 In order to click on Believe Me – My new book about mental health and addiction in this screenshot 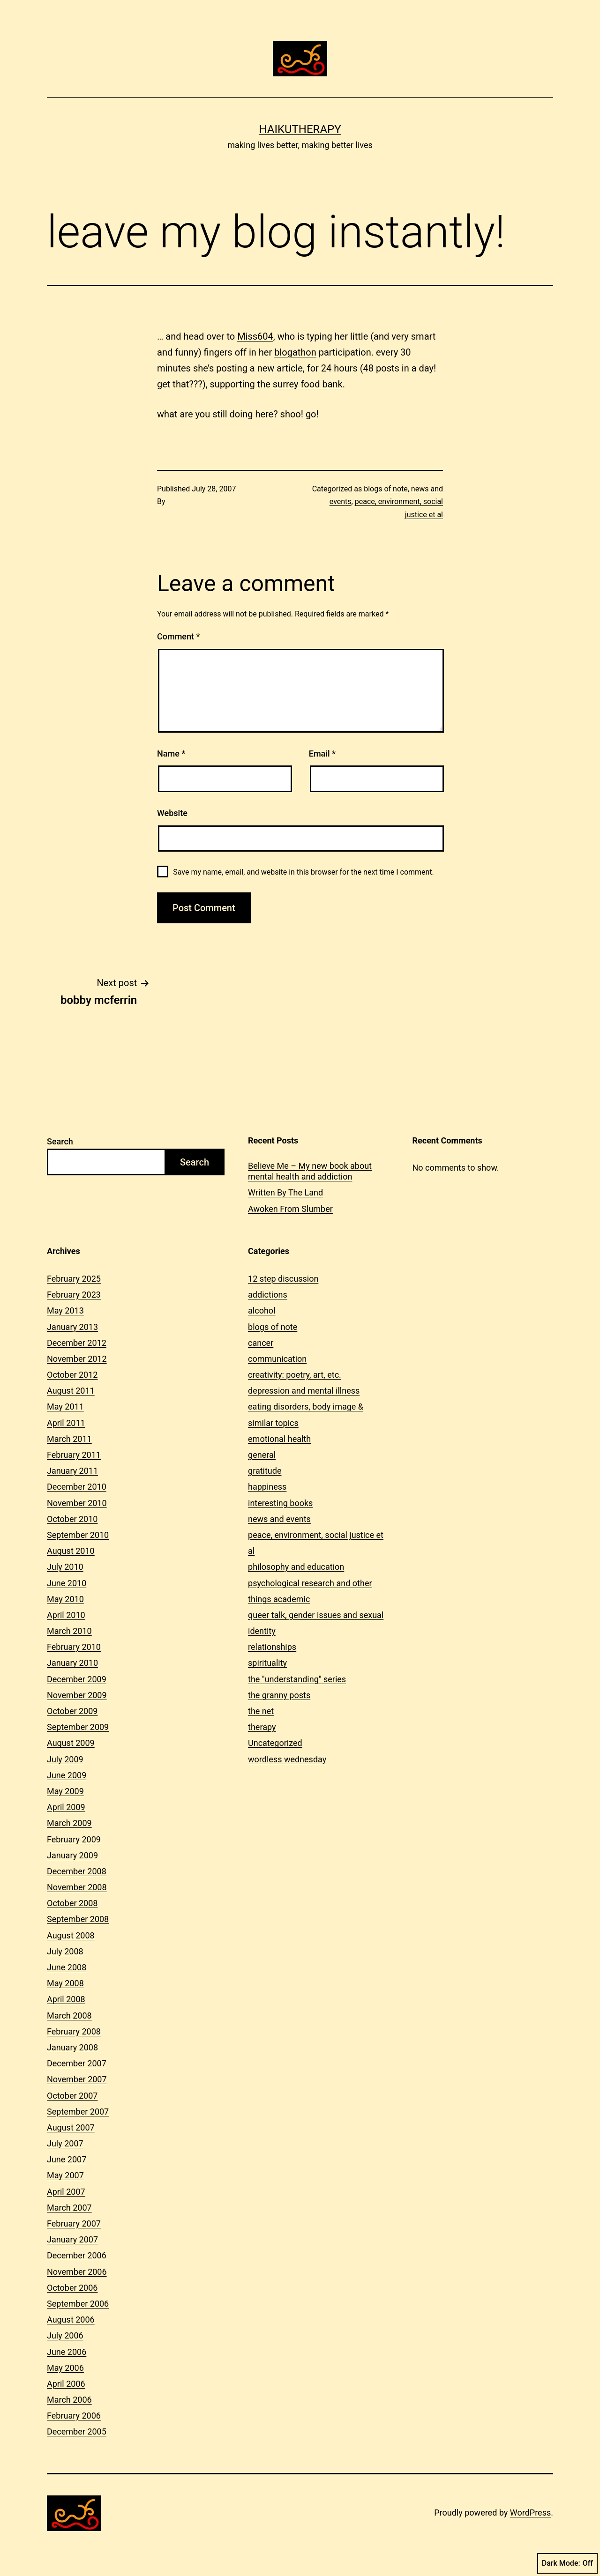, I will do `click(310, 1171)`.